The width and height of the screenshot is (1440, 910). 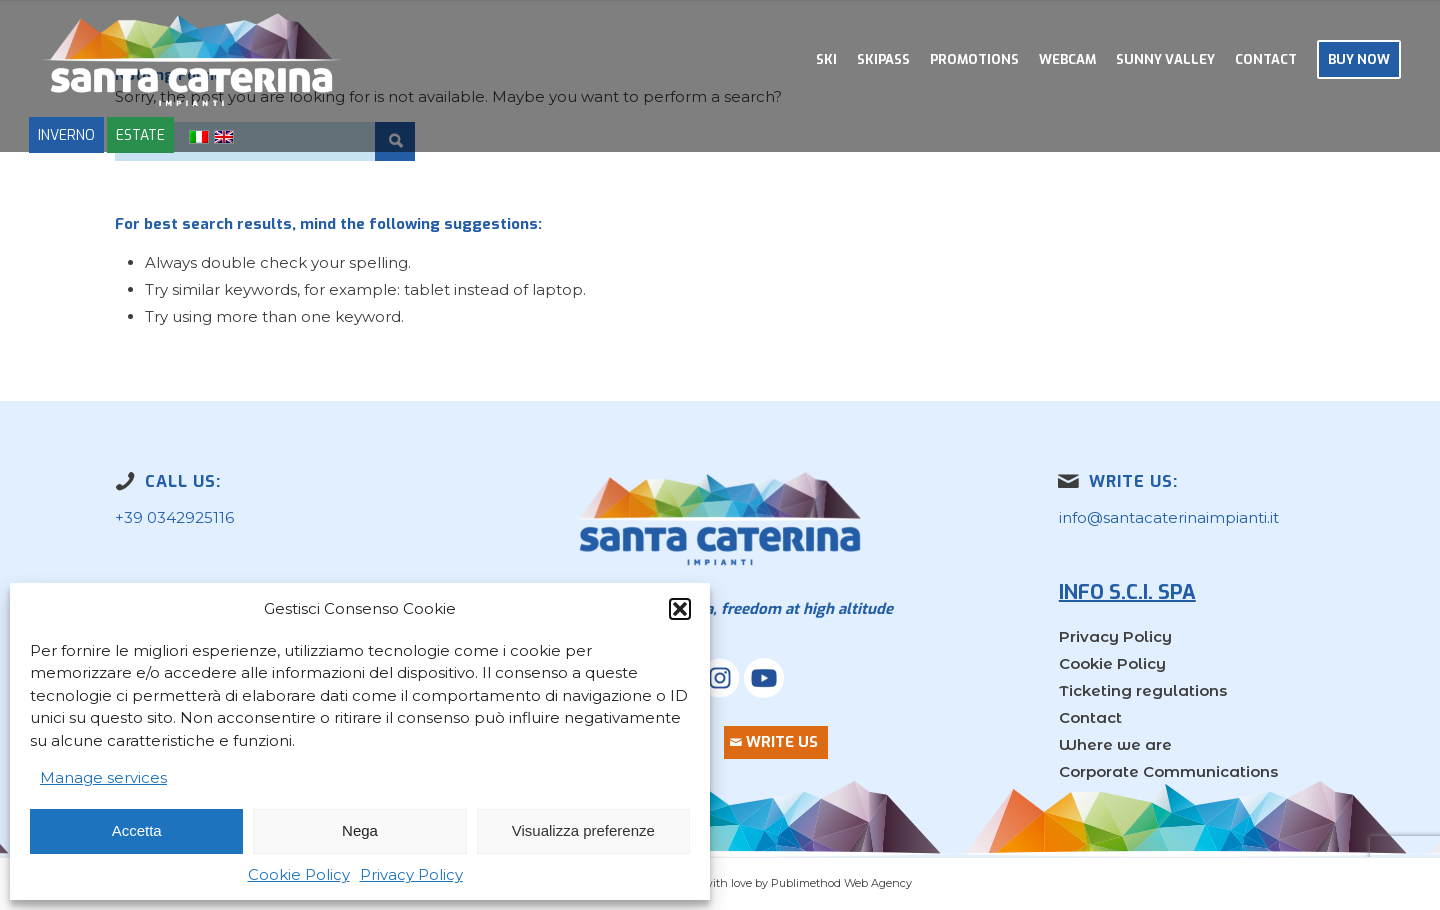 I want to click on Ticketing regulations, so click(x=1143, y=690).